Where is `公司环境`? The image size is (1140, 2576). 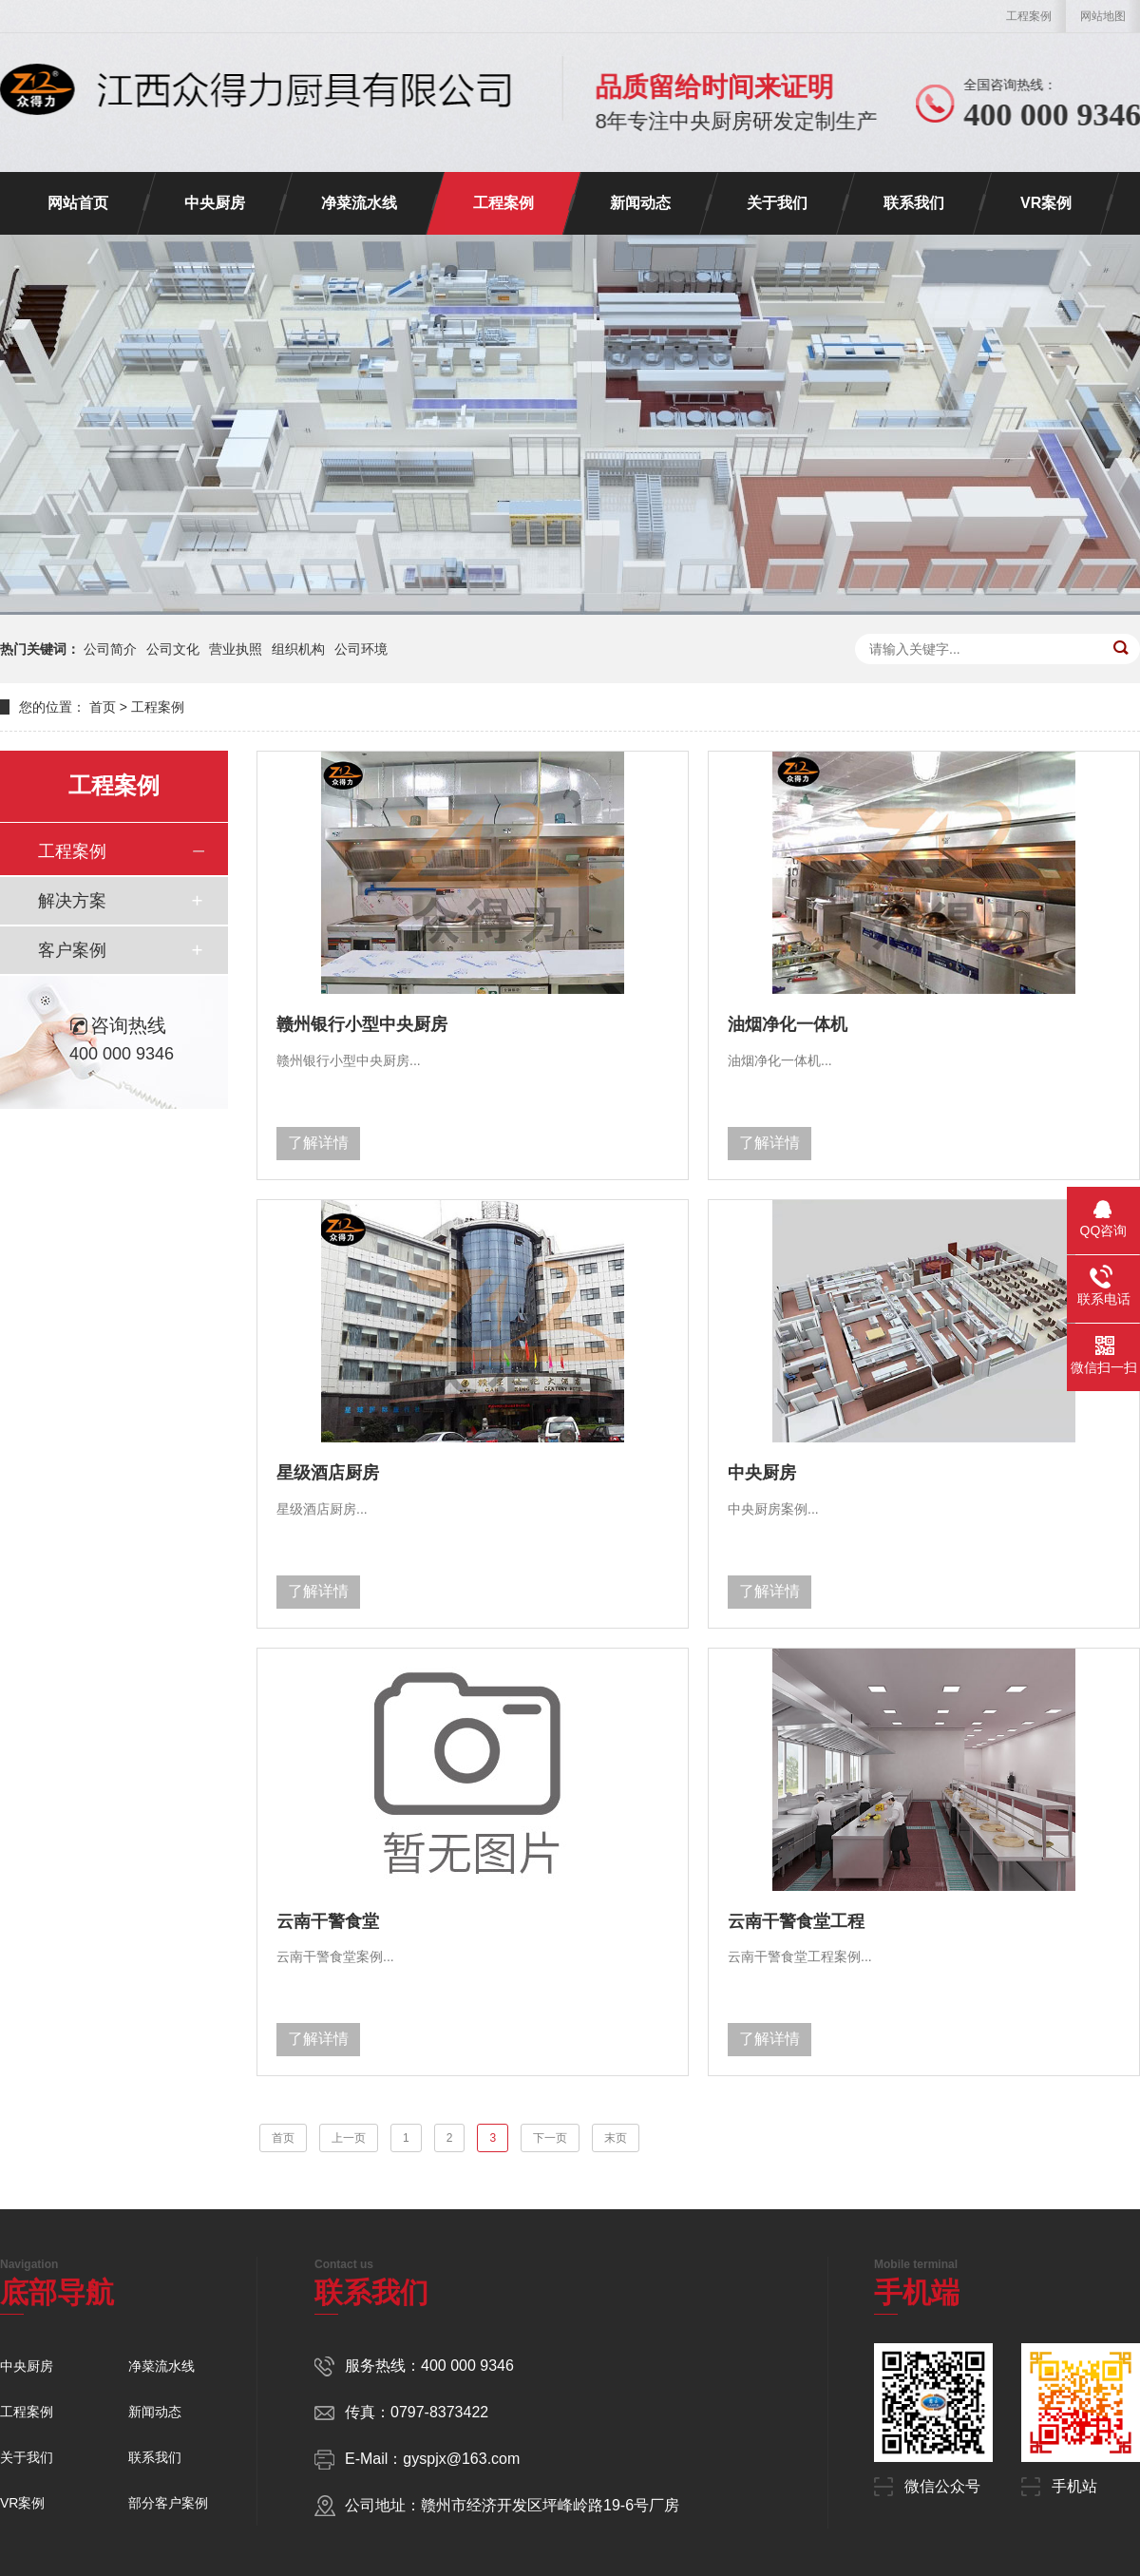 公司环境 is located at coordinates (361, 649).